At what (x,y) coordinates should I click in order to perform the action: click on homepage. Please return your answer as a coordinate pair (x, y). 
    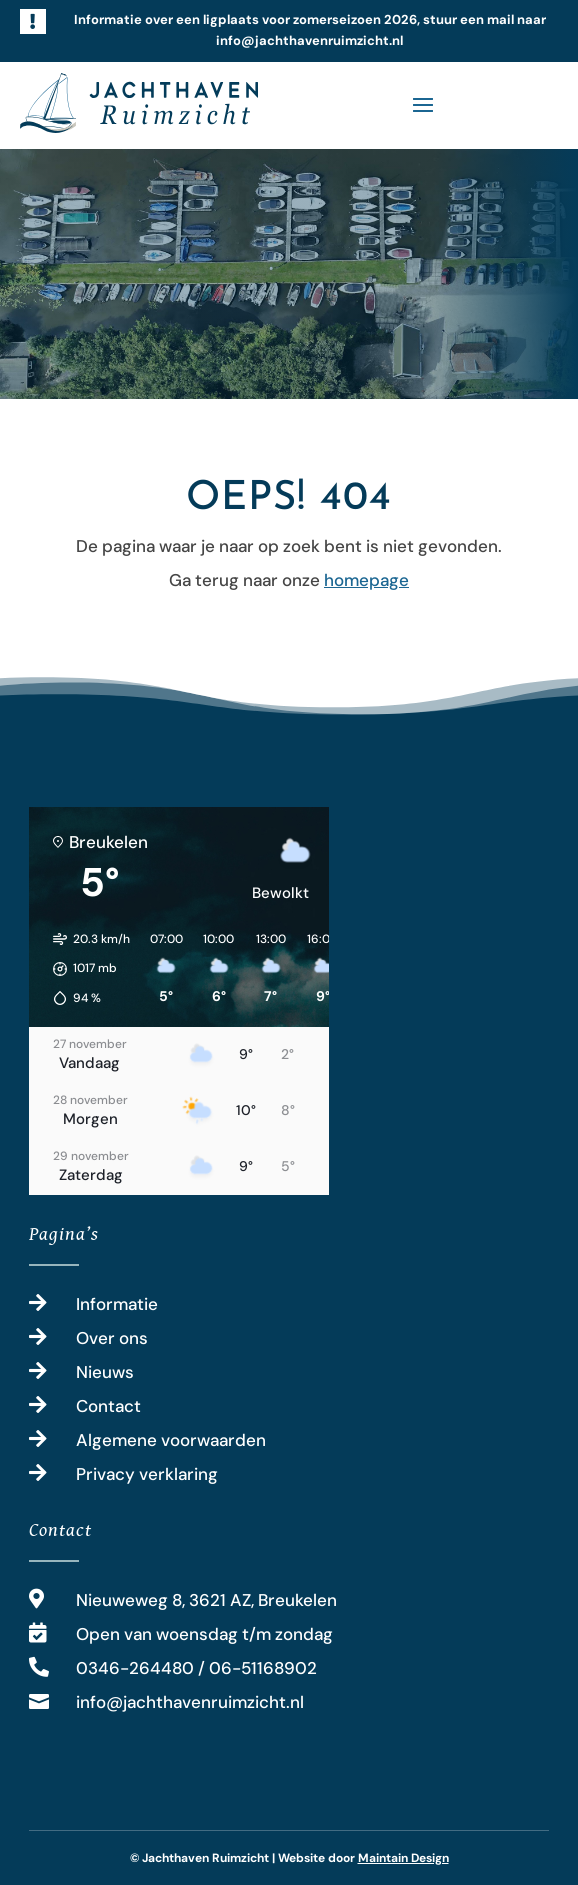
    Looking at the image, I should click on (366, 580).